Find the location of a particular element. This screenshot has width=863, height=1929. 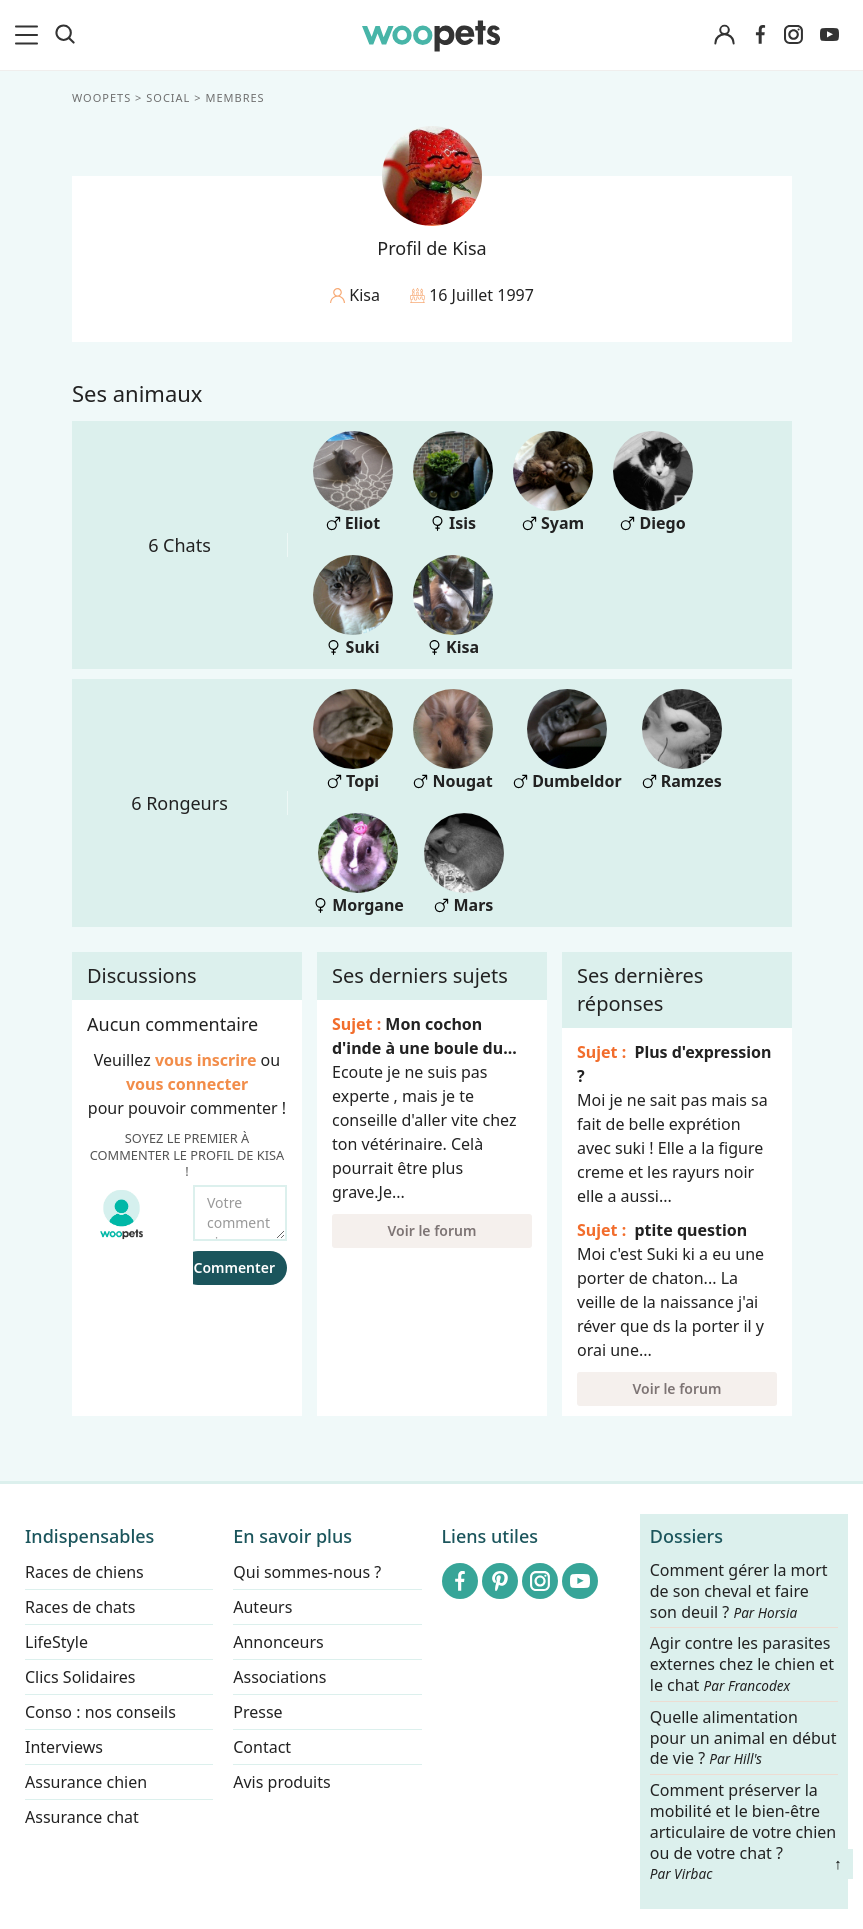

Ramzes is located at coordinates (681, 740).